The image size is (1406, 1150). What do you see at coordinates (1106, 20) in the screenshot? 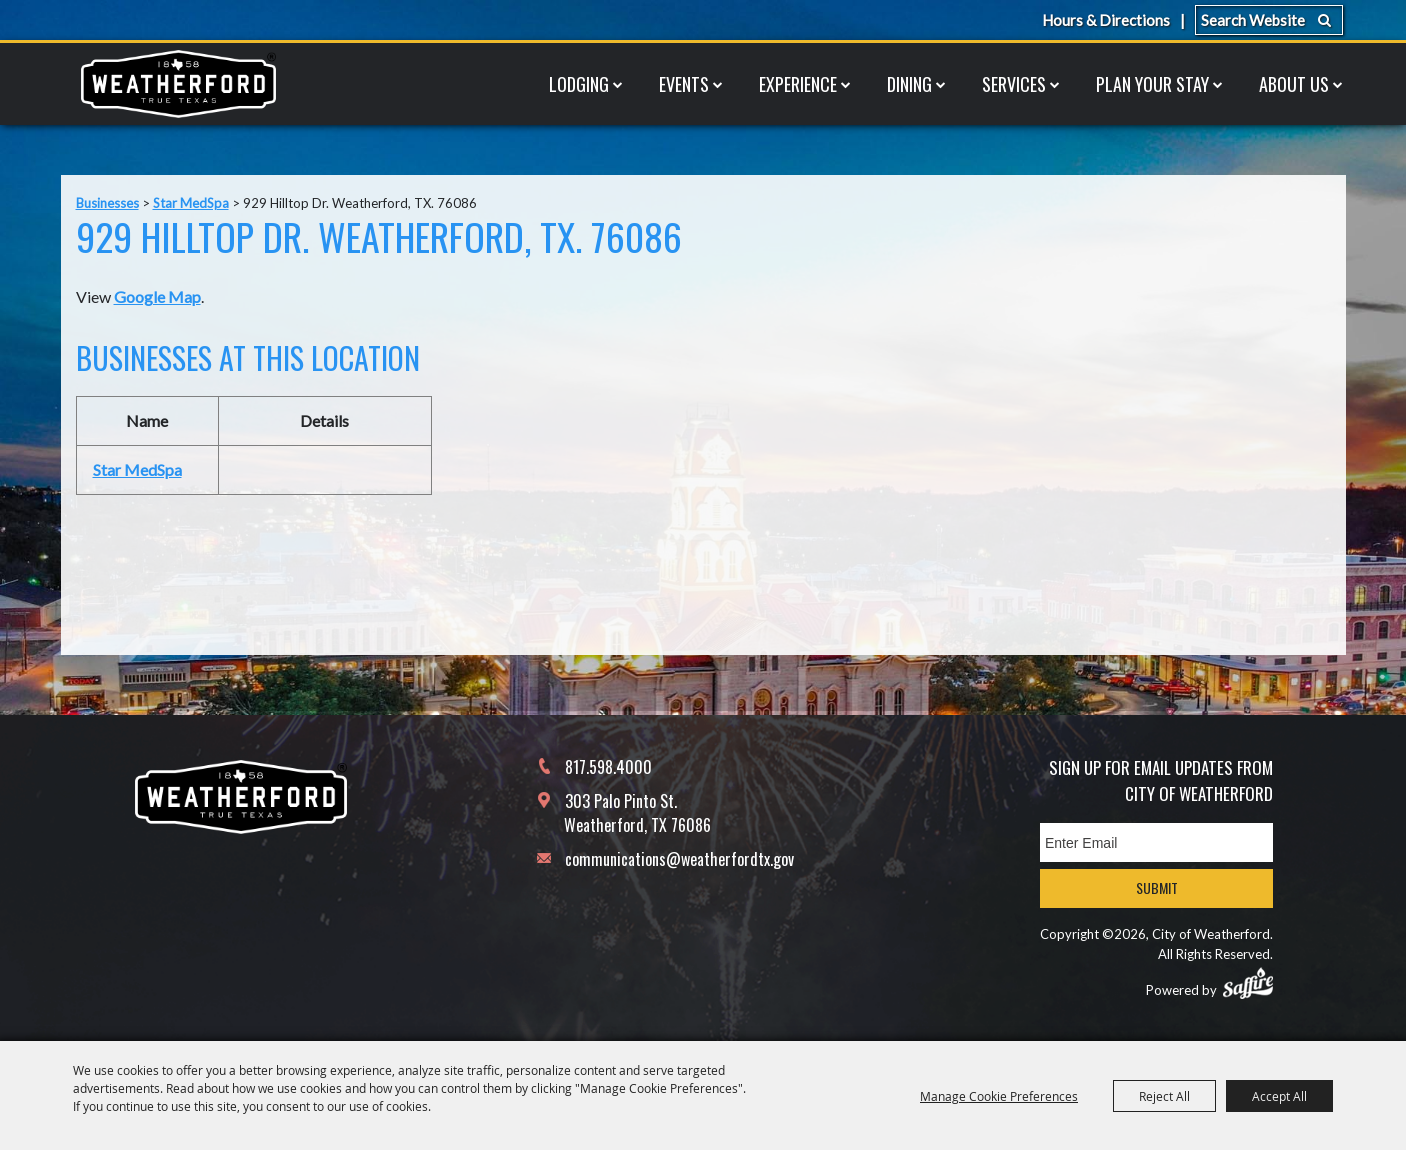
I see `Hours & Directions` at bounding box center [1106, 20].